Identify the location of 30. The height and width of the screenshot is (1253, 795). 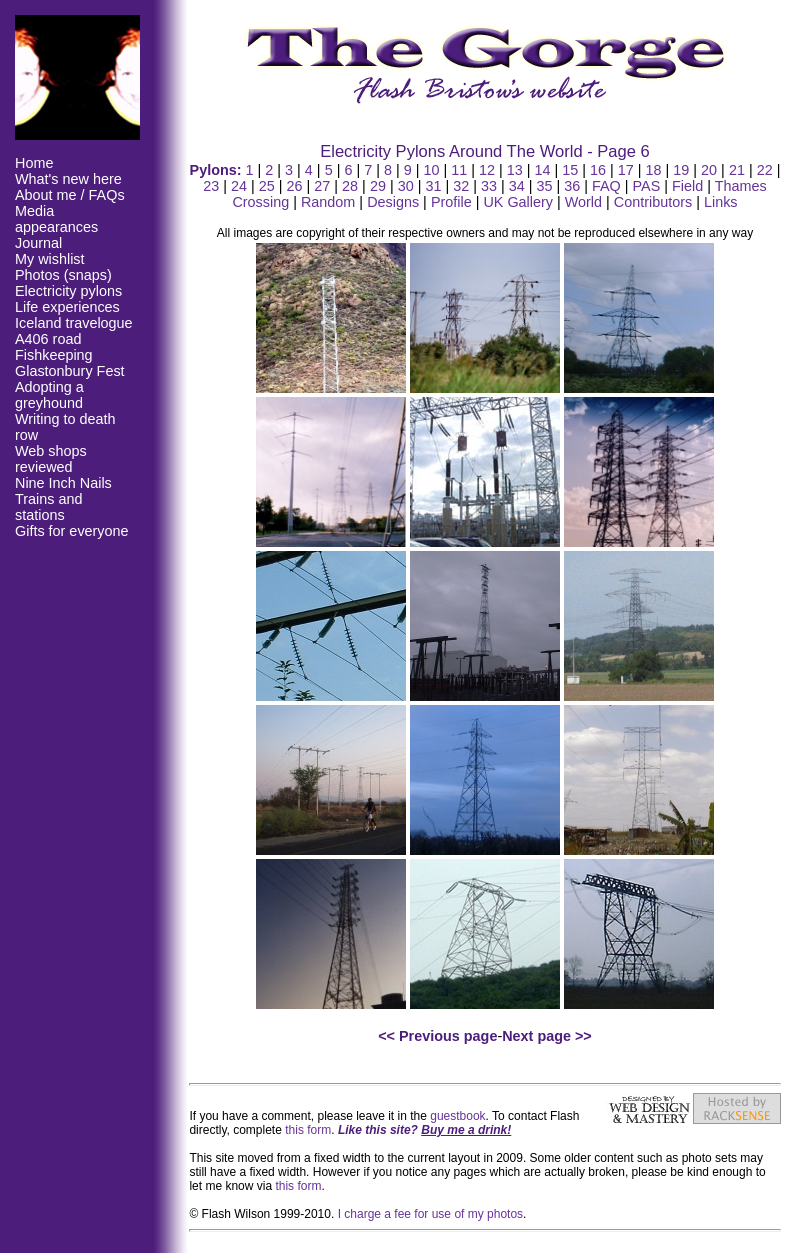
(406, 186).